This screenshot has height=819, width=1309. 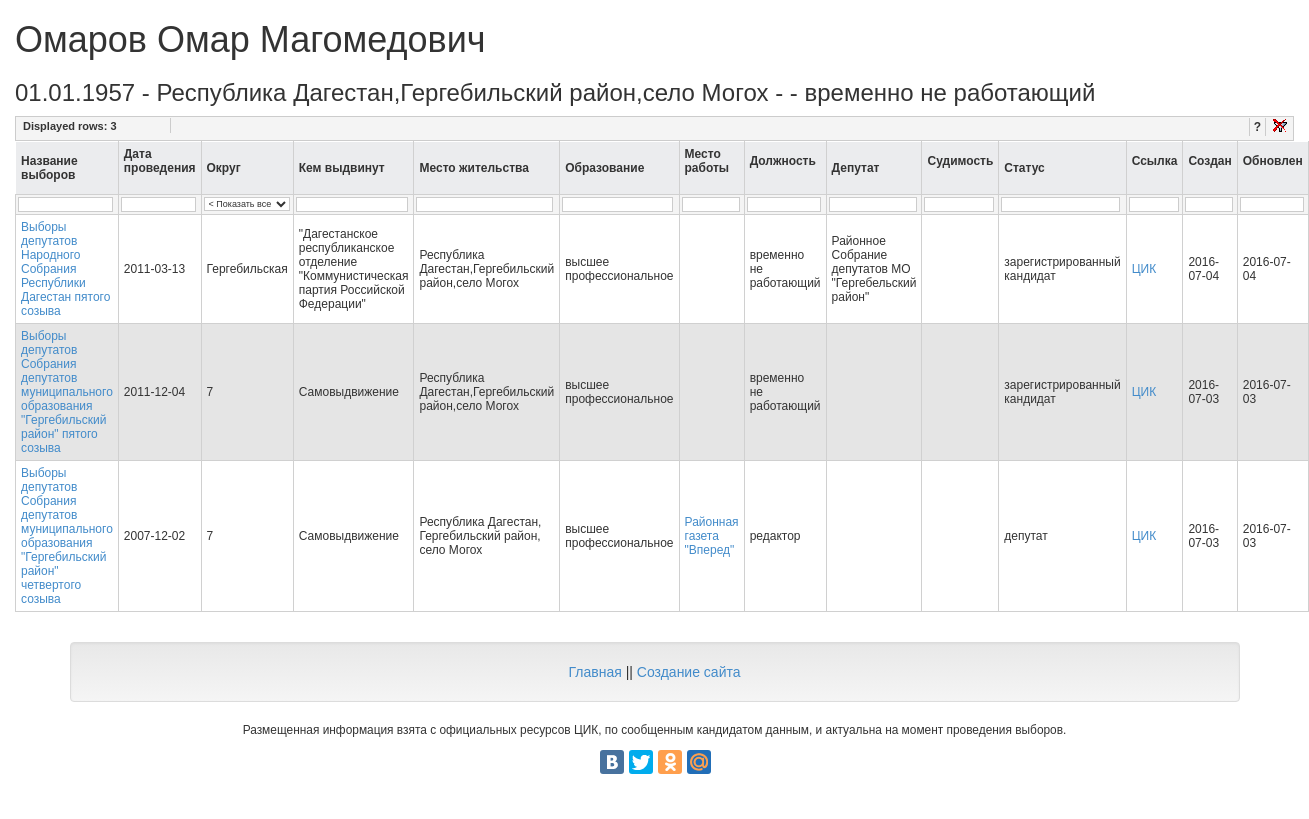 What do you see at coordinates (67, 536) in the screenshot?
I see `Выборы депутатов Собрания депутатов муниципального образования "Гергебильский район" четвертого созыва` at bounding box center [67, 536].